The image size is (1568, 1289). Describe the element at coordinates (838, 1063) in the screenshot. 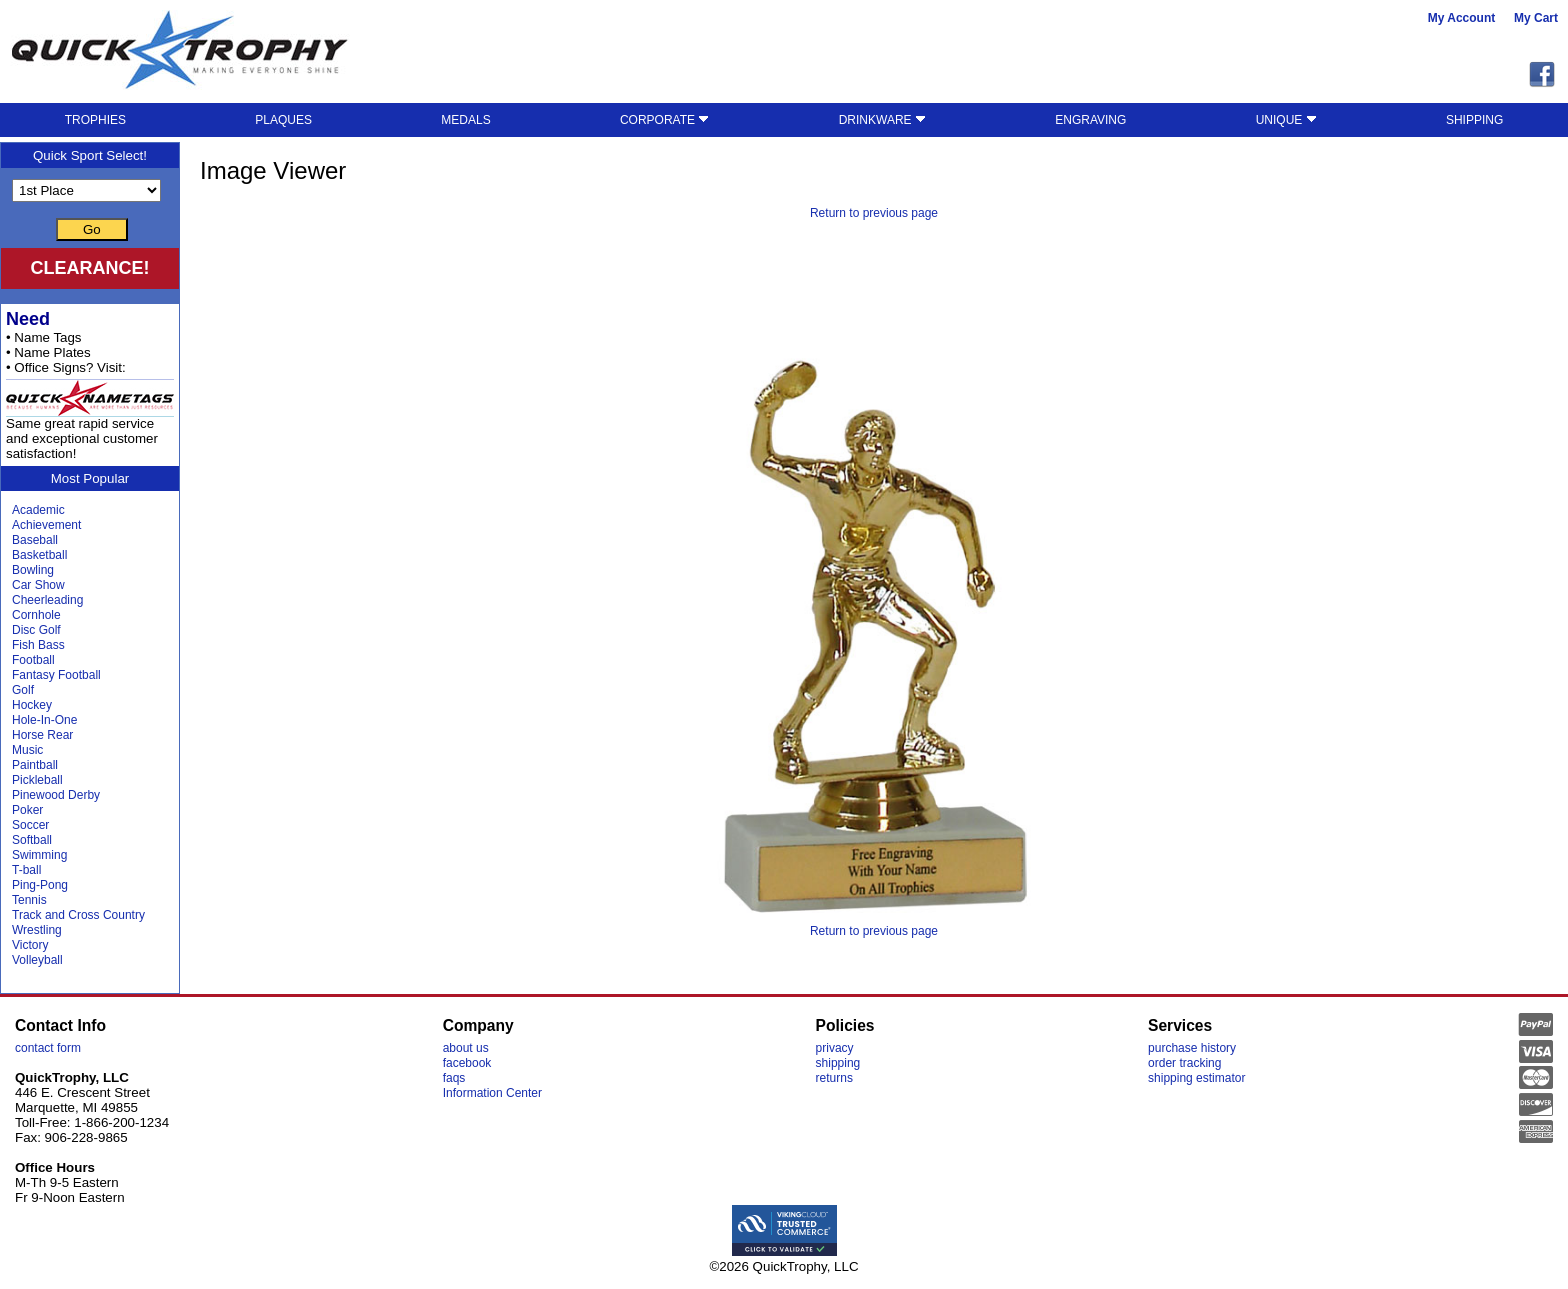

I see `shipping` at that location.